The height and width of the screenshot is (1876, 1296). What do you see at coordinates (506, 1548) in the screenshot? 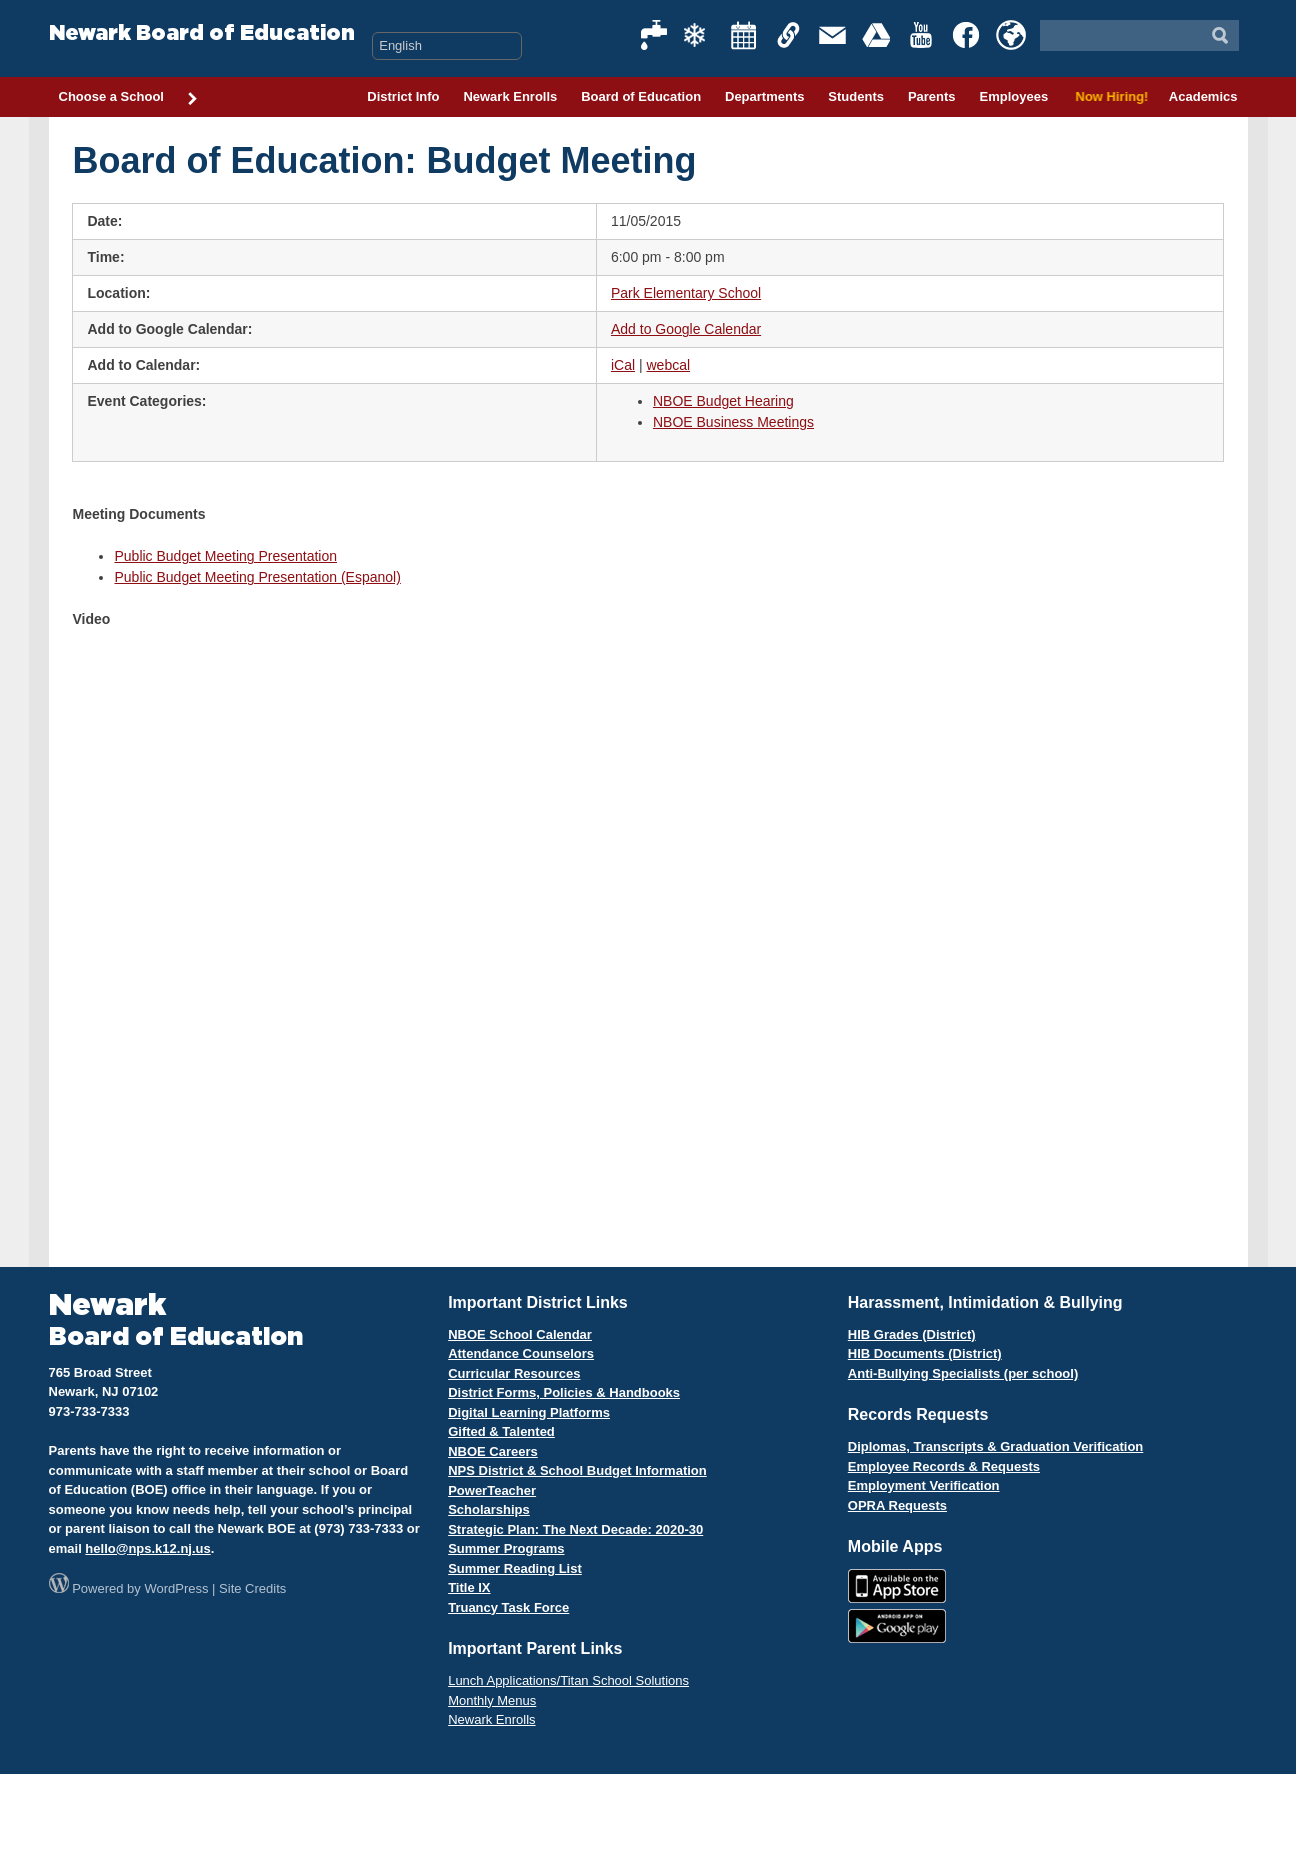
I see `Summer Programs` at bounding box center [506, 1548].